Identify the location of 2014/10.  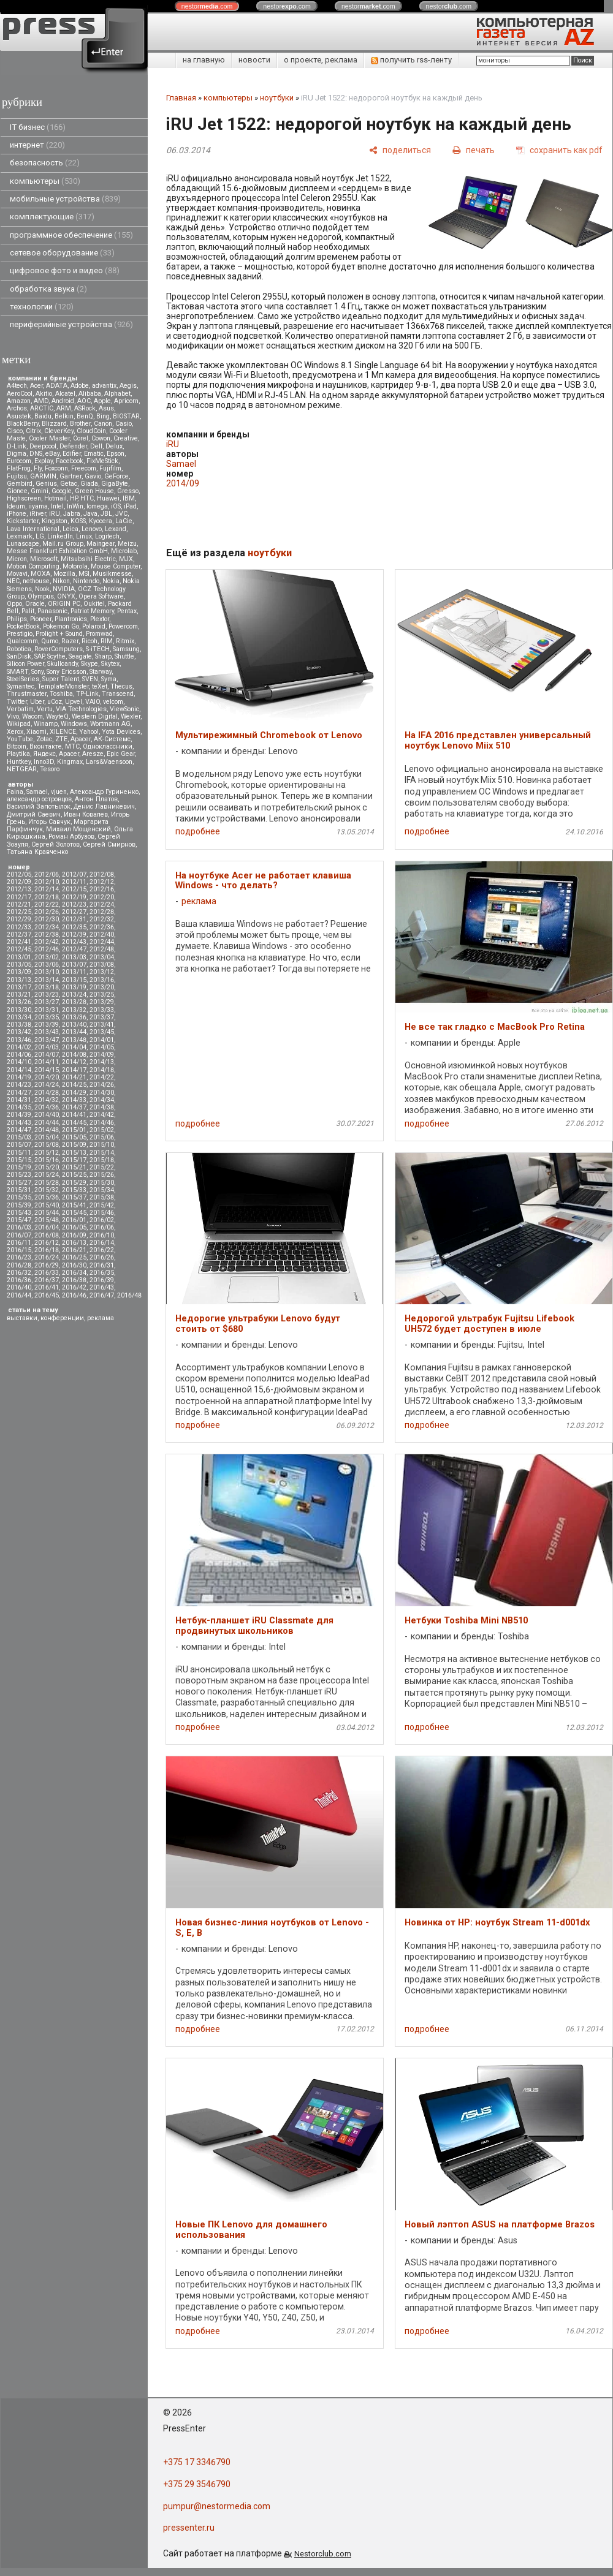
(19, 1062).